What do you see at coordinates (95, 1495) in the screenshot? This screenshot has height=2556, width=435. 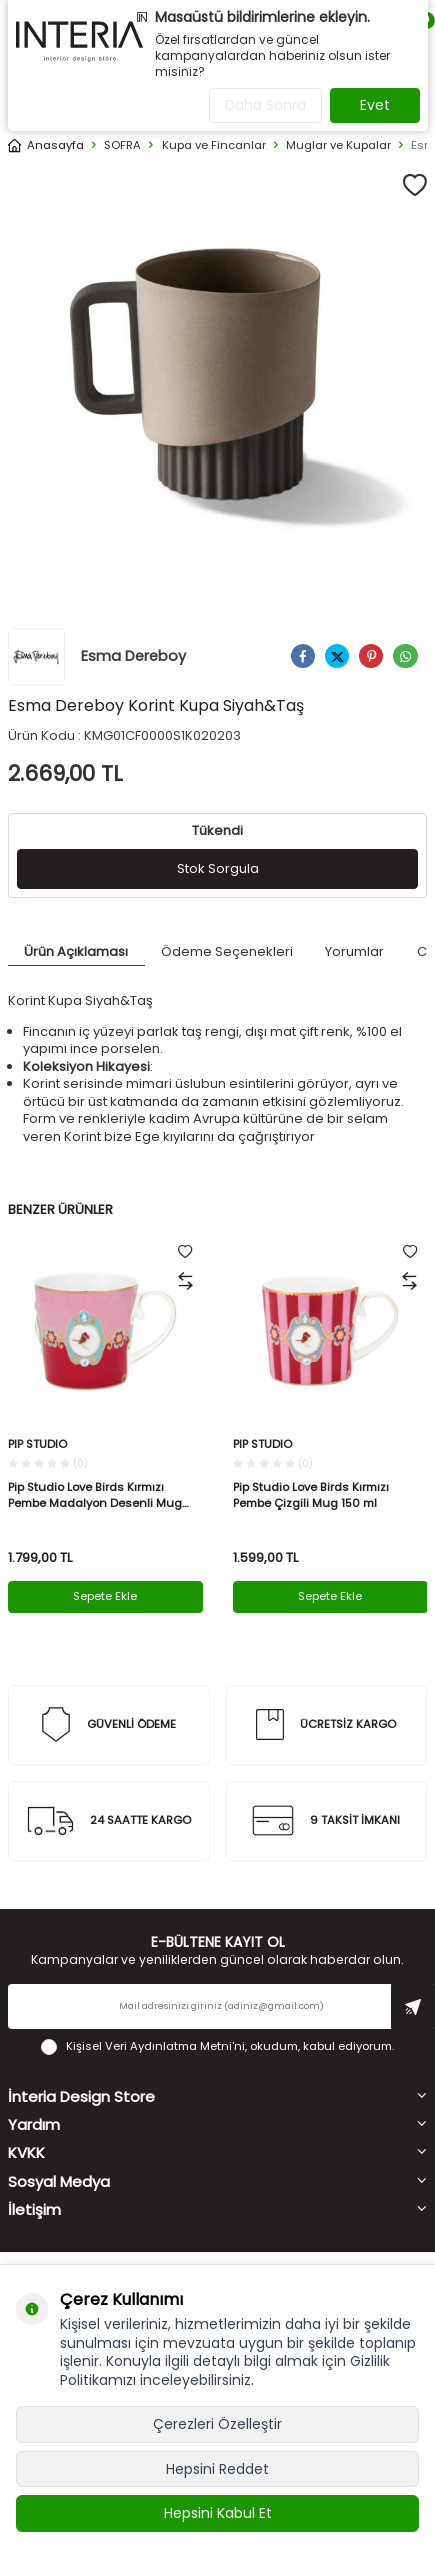 I see `Pip Studio Love Birds Kırmızı Pembe Madalyon Desenli Mug 250 ml` at bounding box center [95, 1495].